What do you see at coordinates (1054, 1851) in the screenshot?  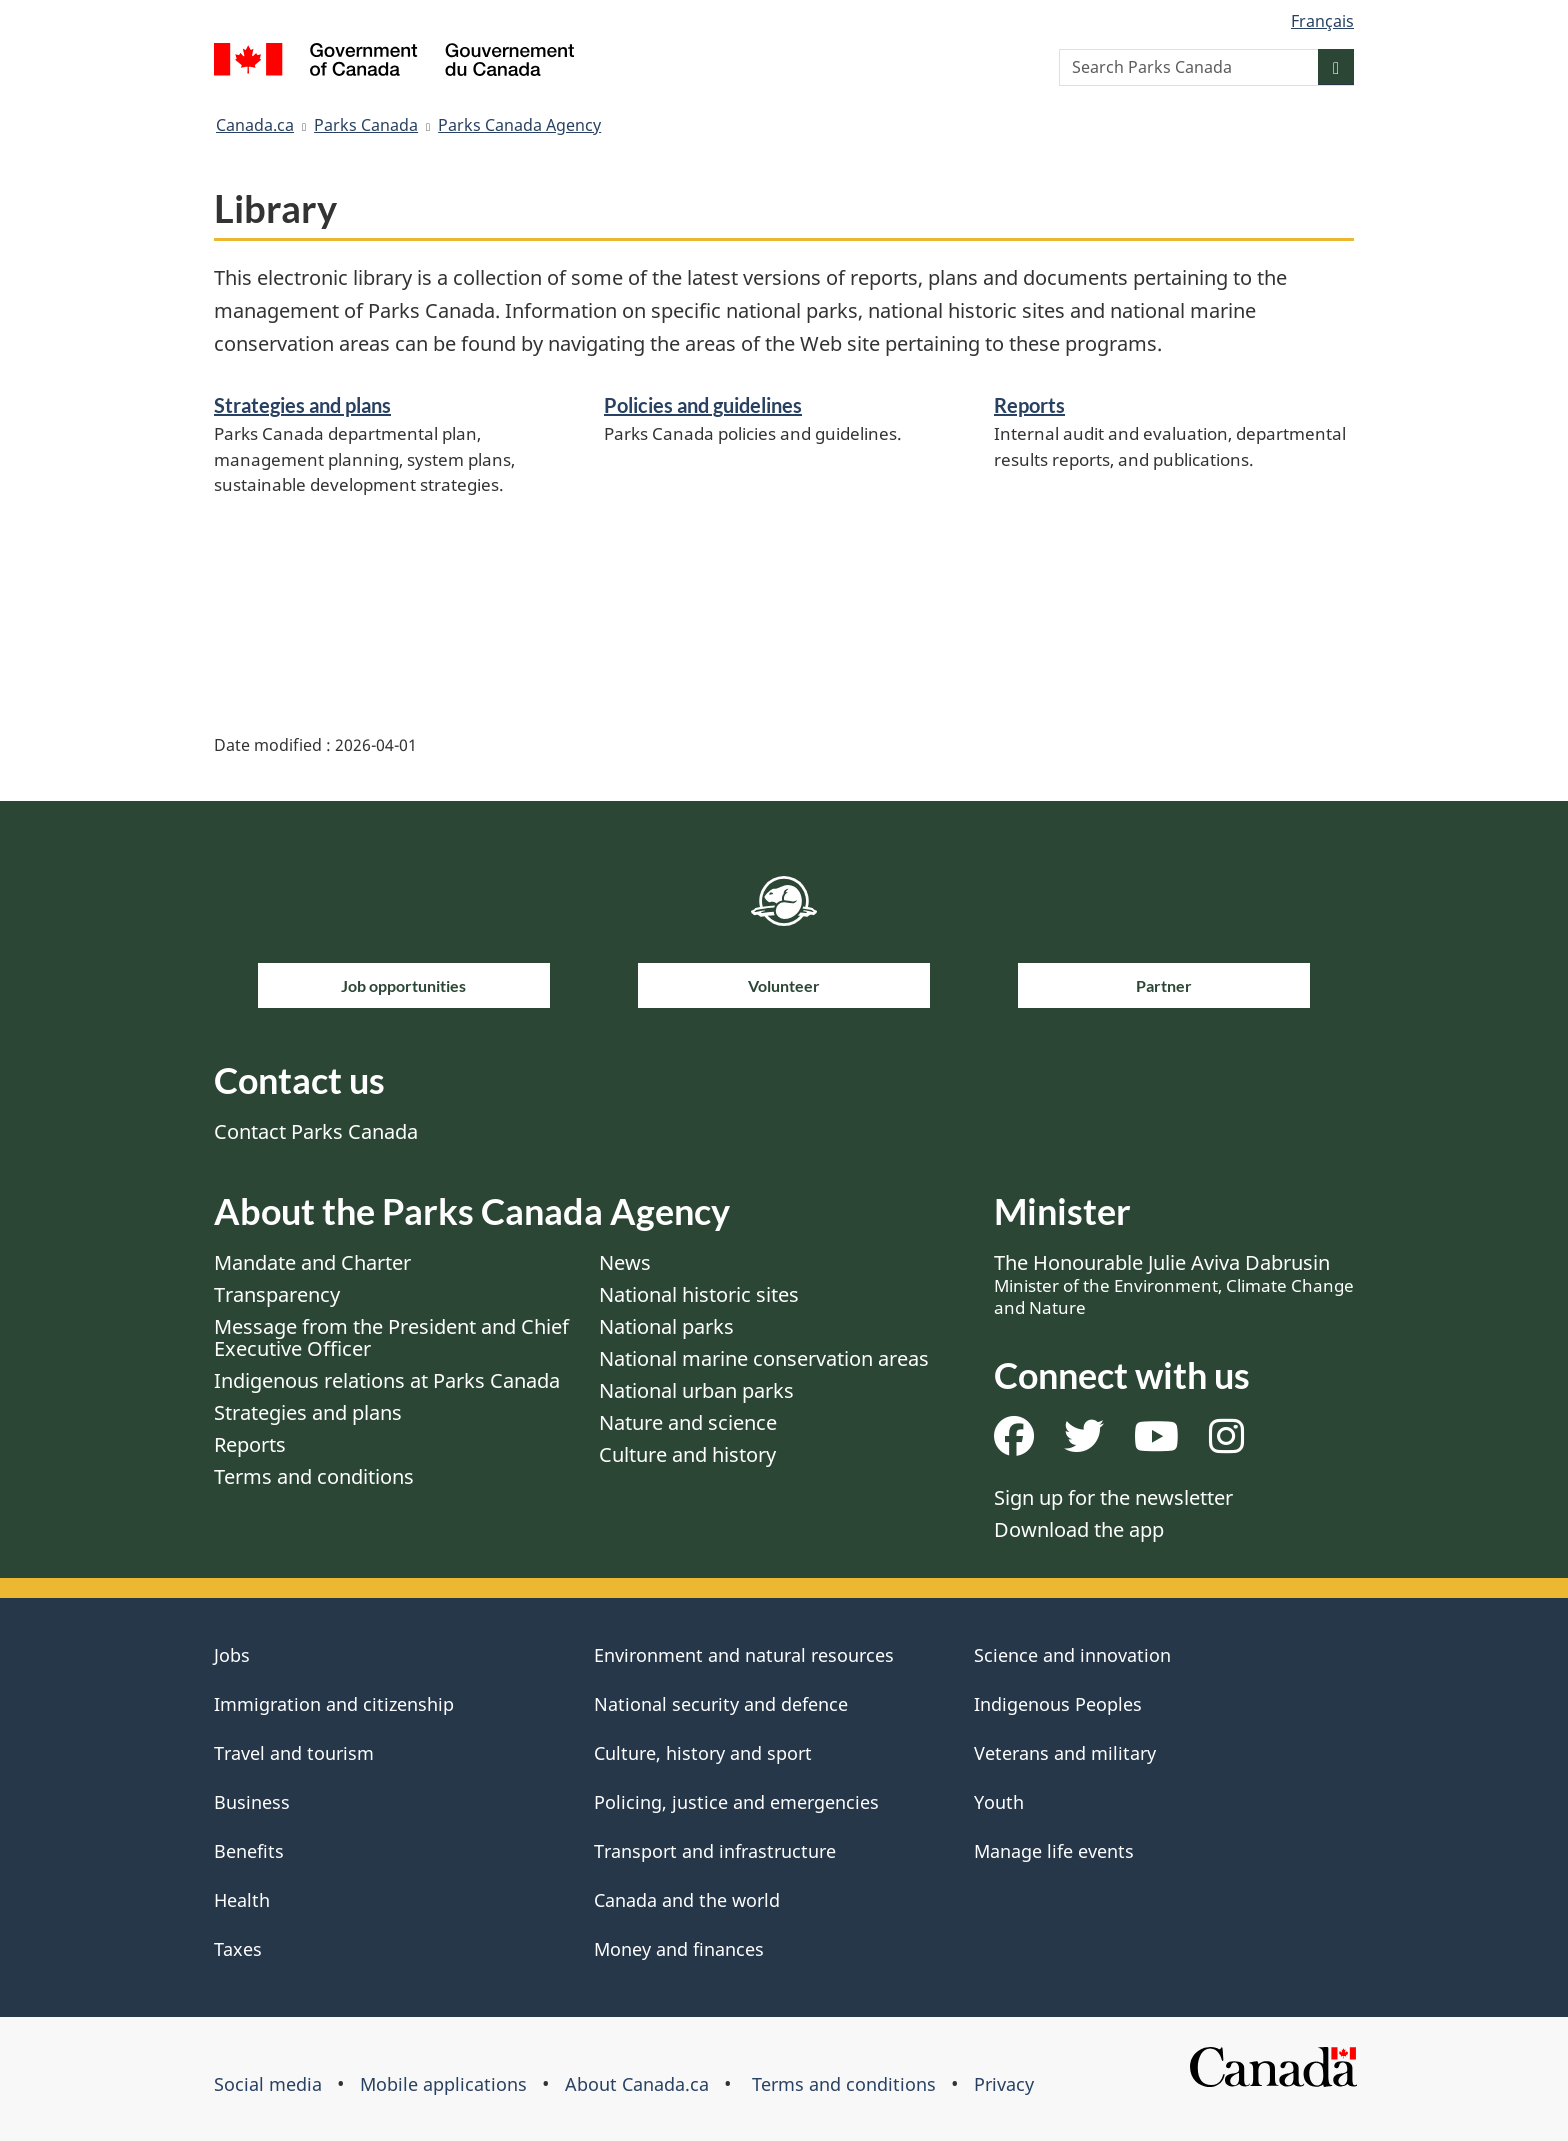 I see `Manage life events` at bounding box center [1054, 1851].